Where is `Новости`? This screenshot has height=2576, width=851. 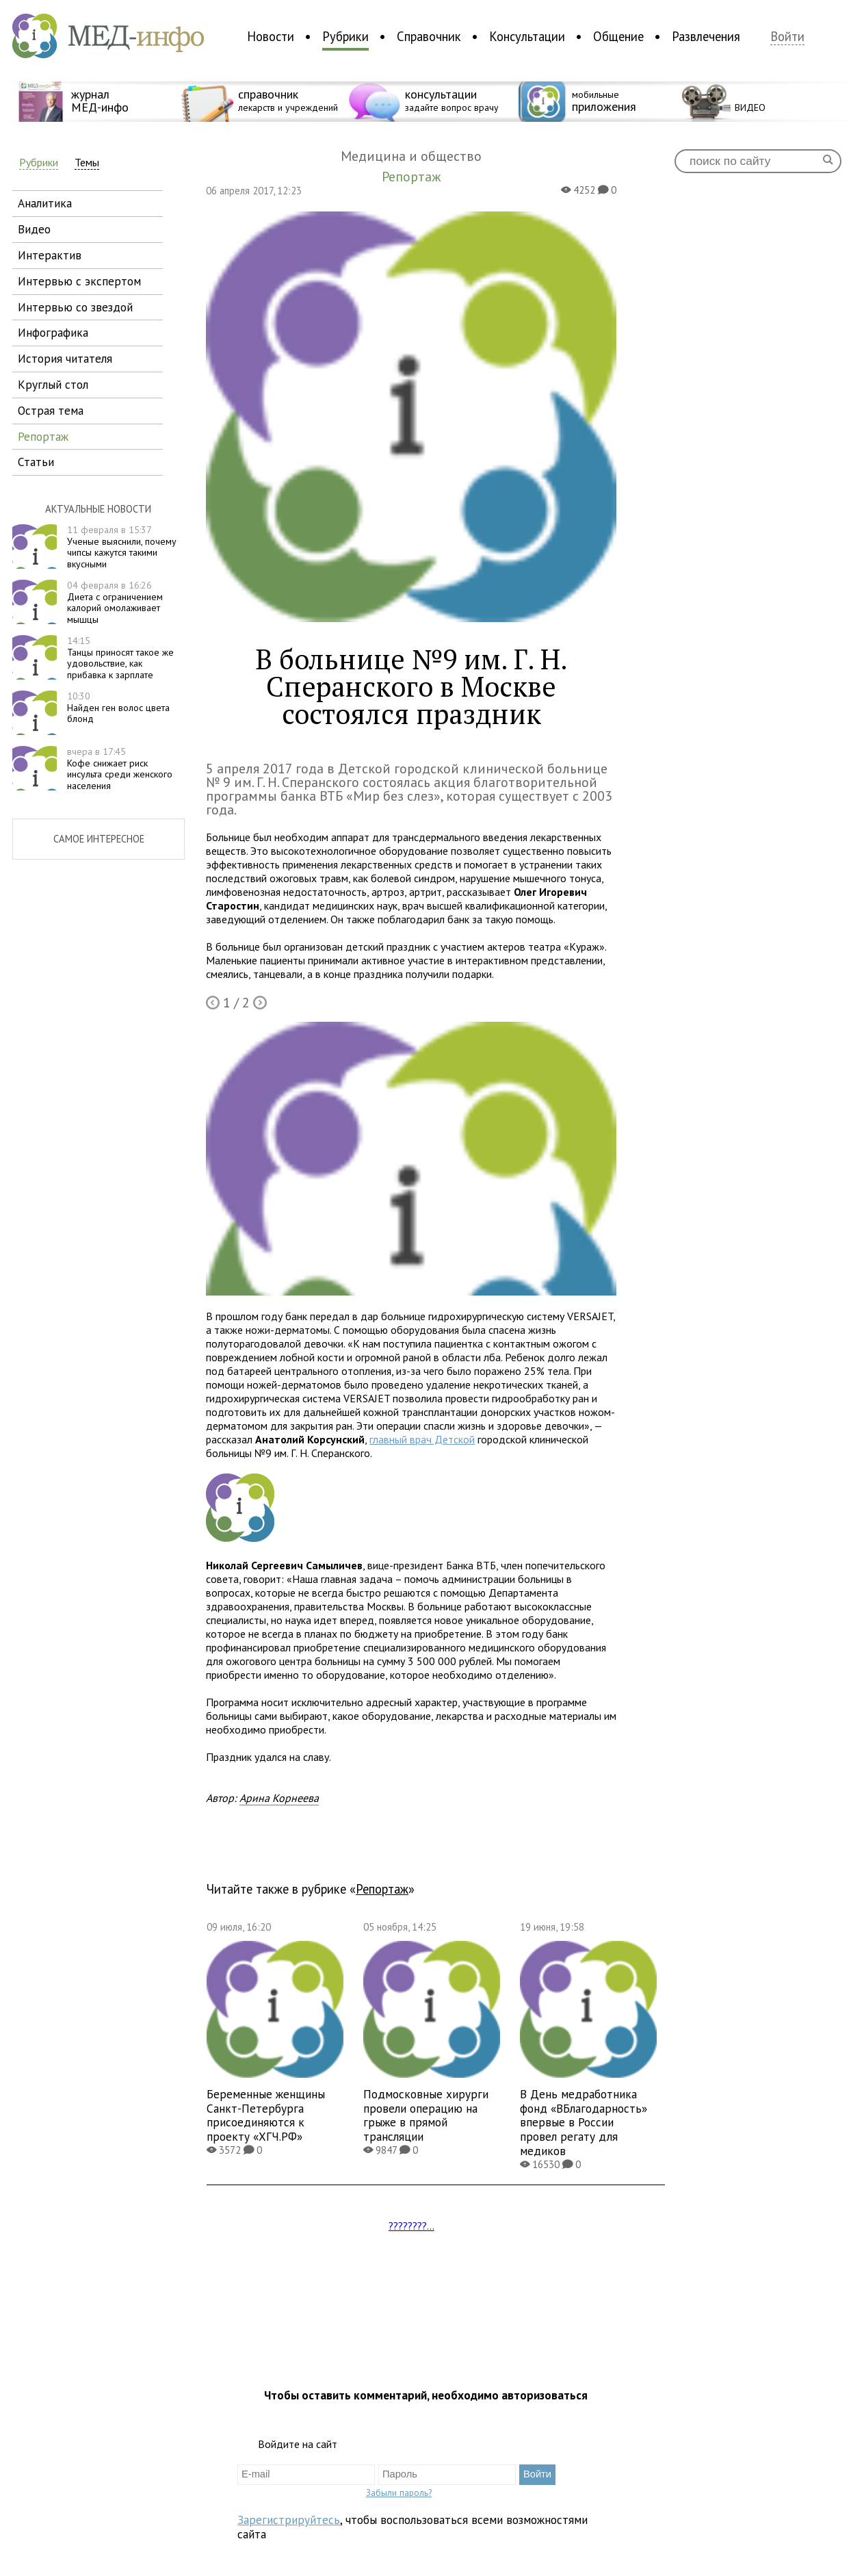
Новости is located at coordinates (270, 36).